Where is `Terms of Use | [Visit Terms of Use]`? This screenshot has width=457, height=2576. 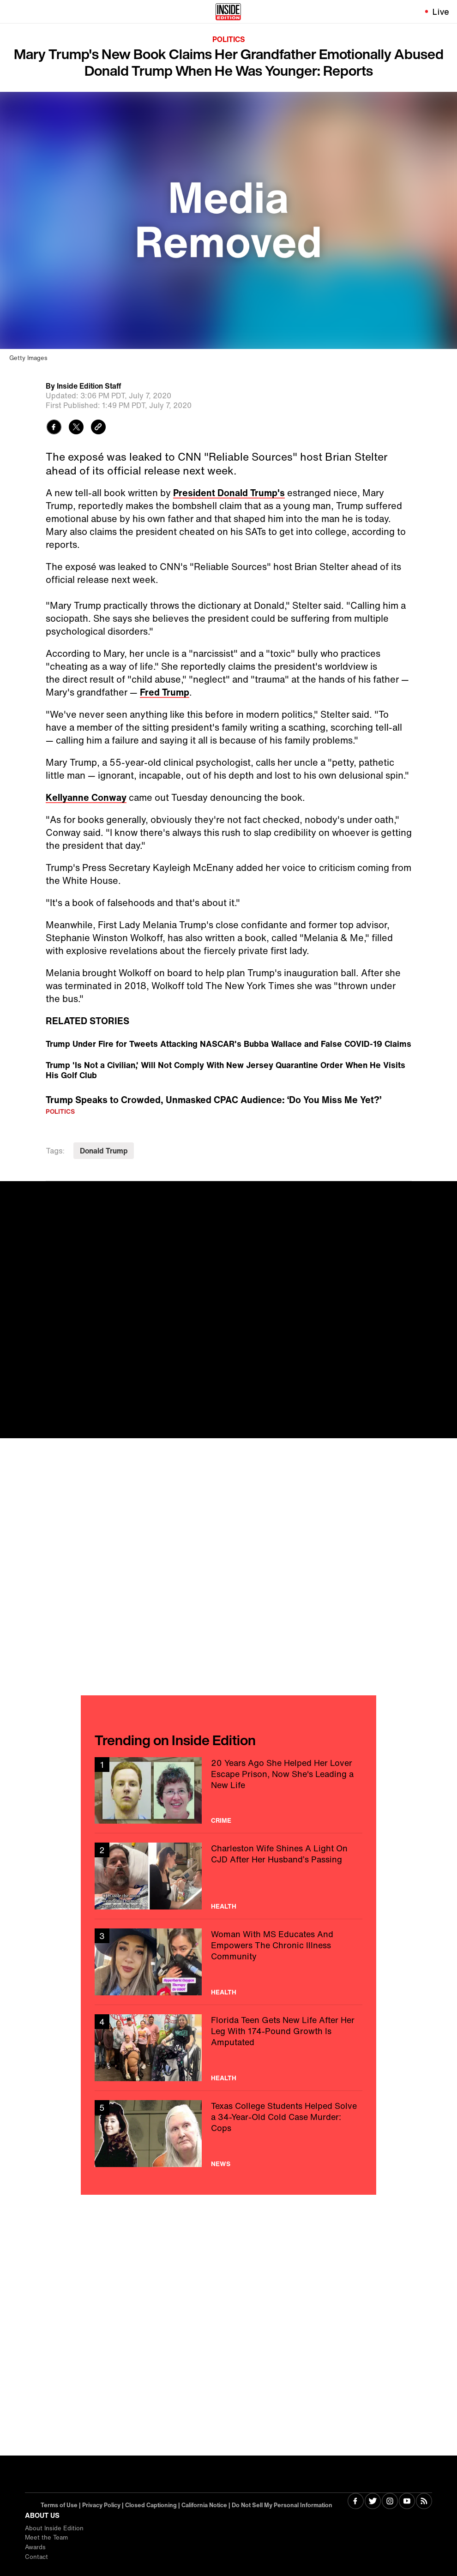 Terms of Use | [Visit Terms of Use] is located at coordinates (61, 2505).